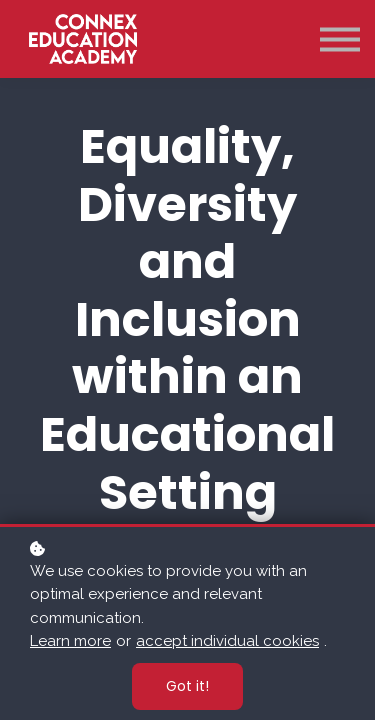 The image size is (375, 720). I want to click on accept individual cookies, so click(227, 641).